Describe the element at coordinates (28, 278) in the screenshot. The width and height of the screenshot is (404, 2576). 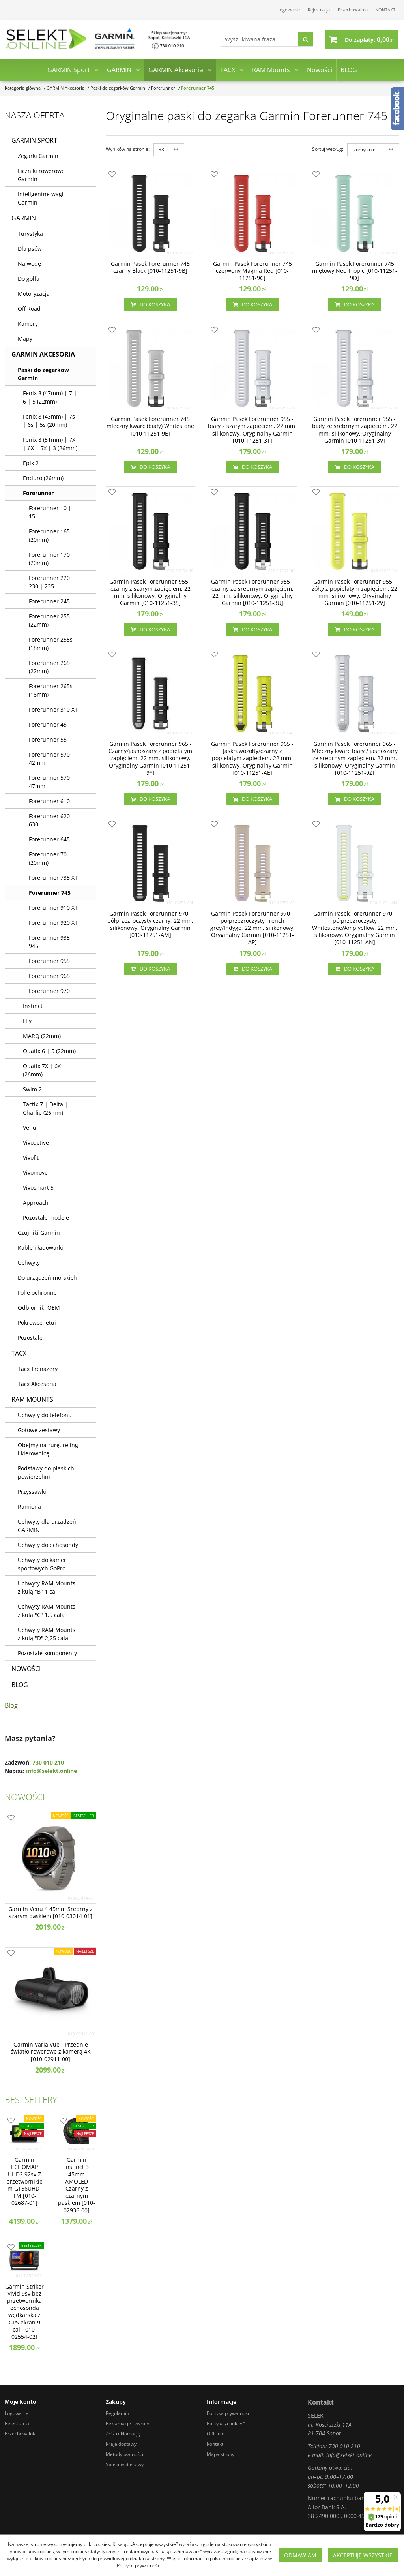
I see `Do golfa` at that location.